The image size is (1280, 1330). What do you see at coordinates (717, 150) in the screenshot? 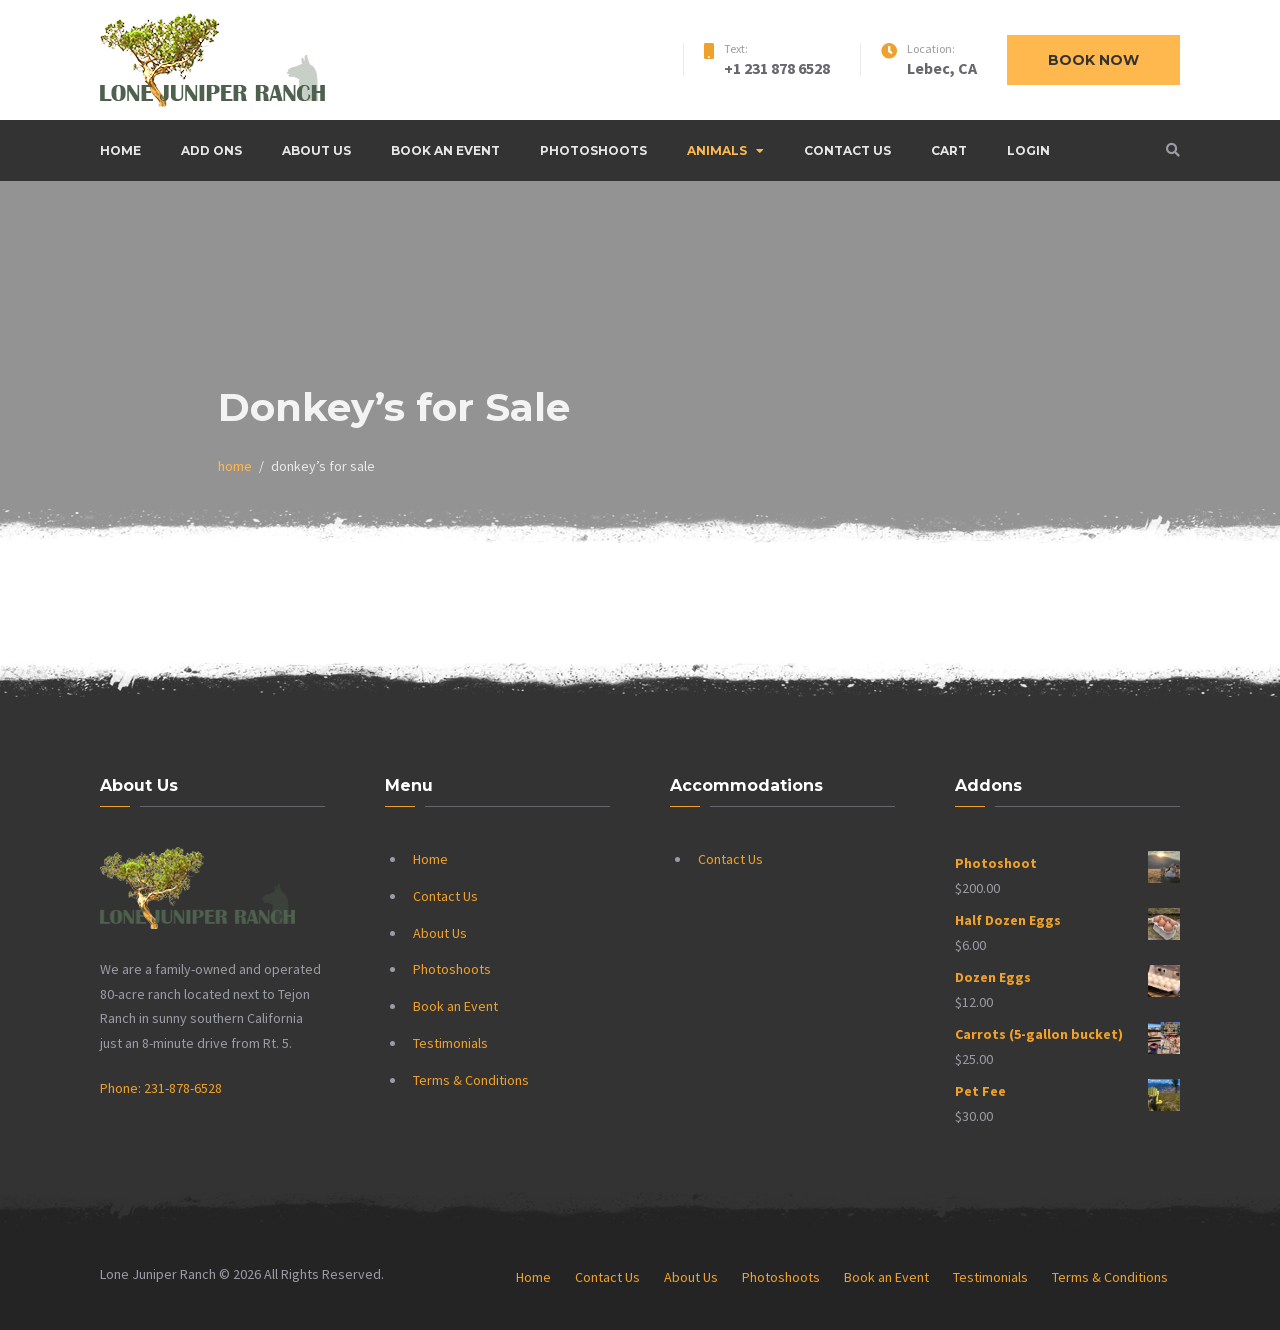
I see `Animals` at bounding box center [717, 150].